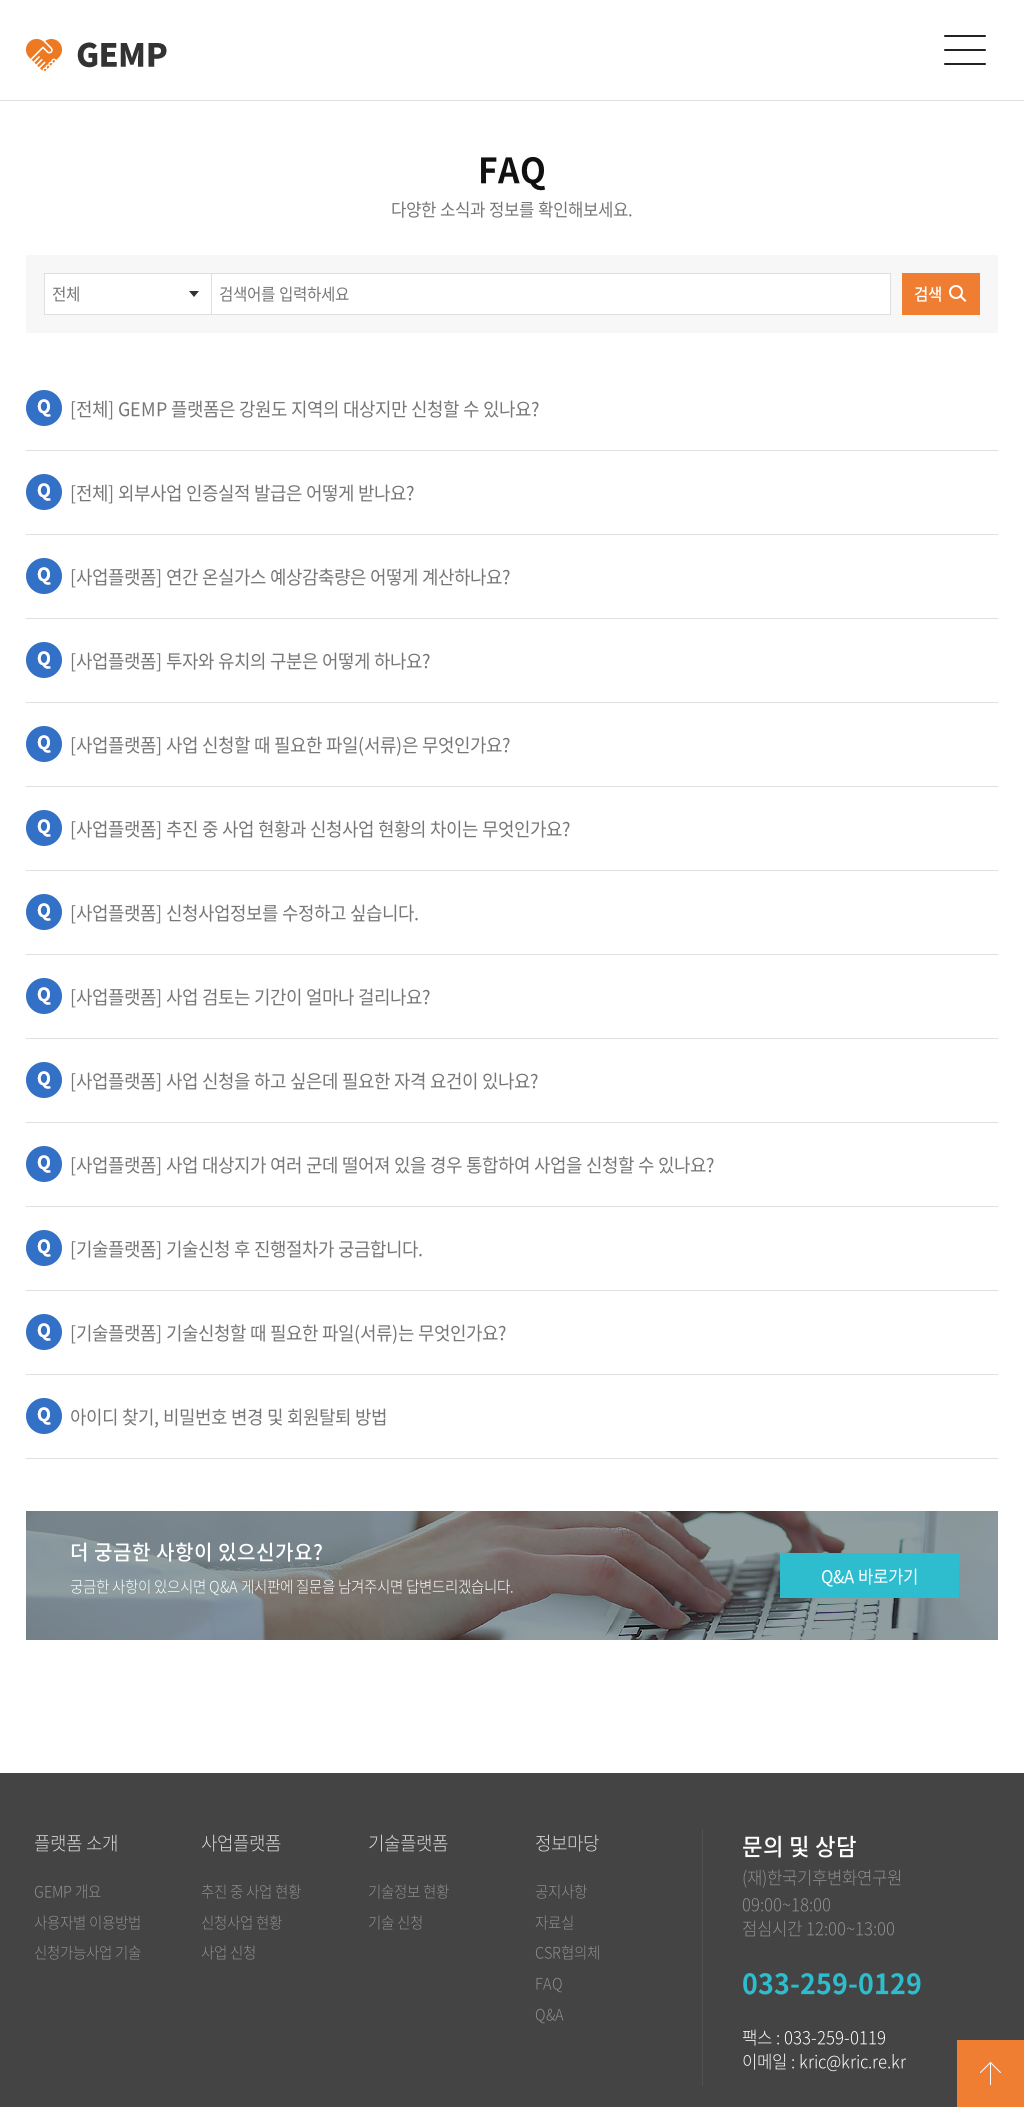 This screenshot has height=2107, width=1024. What do you see at coordinates (964, 50) in the screenshot?
I see `카테고리 열림/닫힘` at bounding box center [964, 50].